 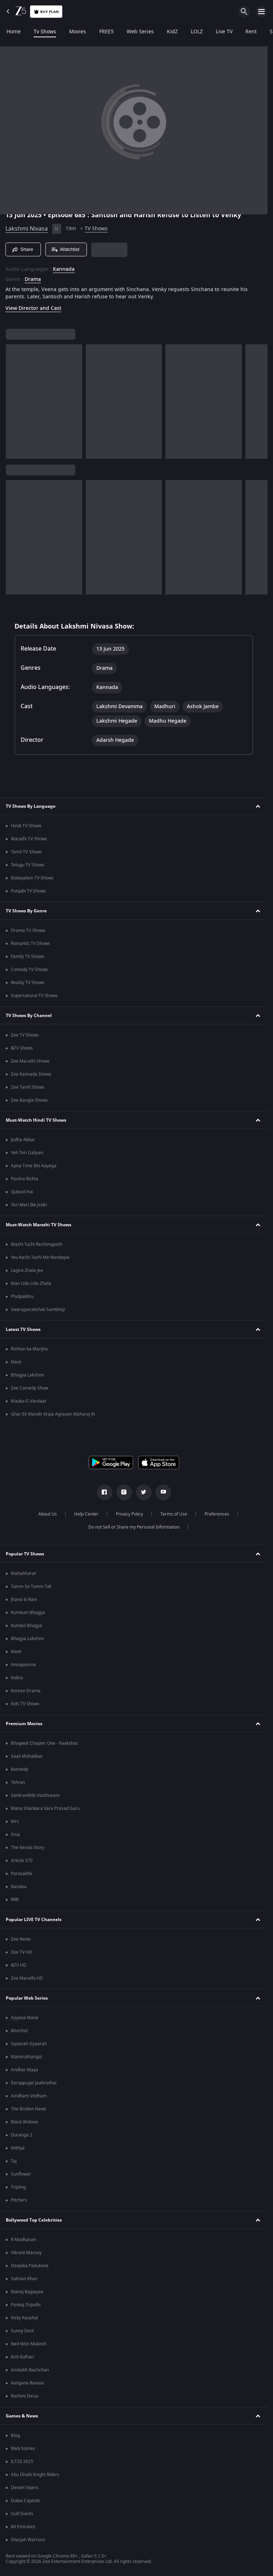 I want to click on Gulf Giants, so click(x=22, y=2513).